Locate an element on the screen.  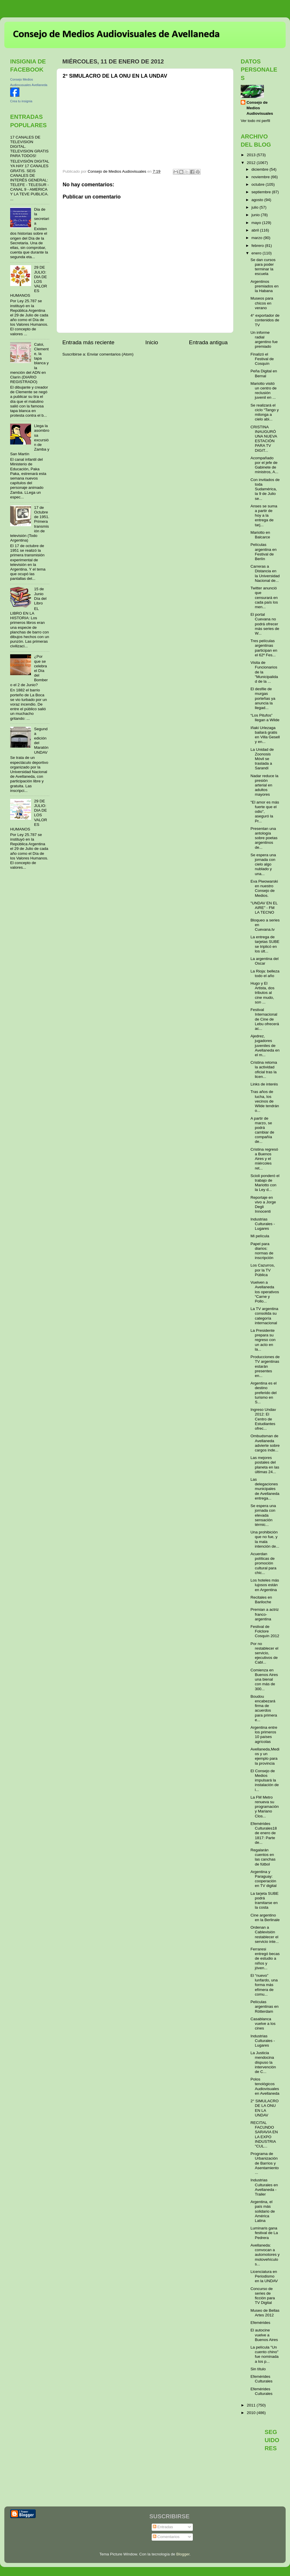
15 de Junio Día del Libro is located at coordinates (40, 596).